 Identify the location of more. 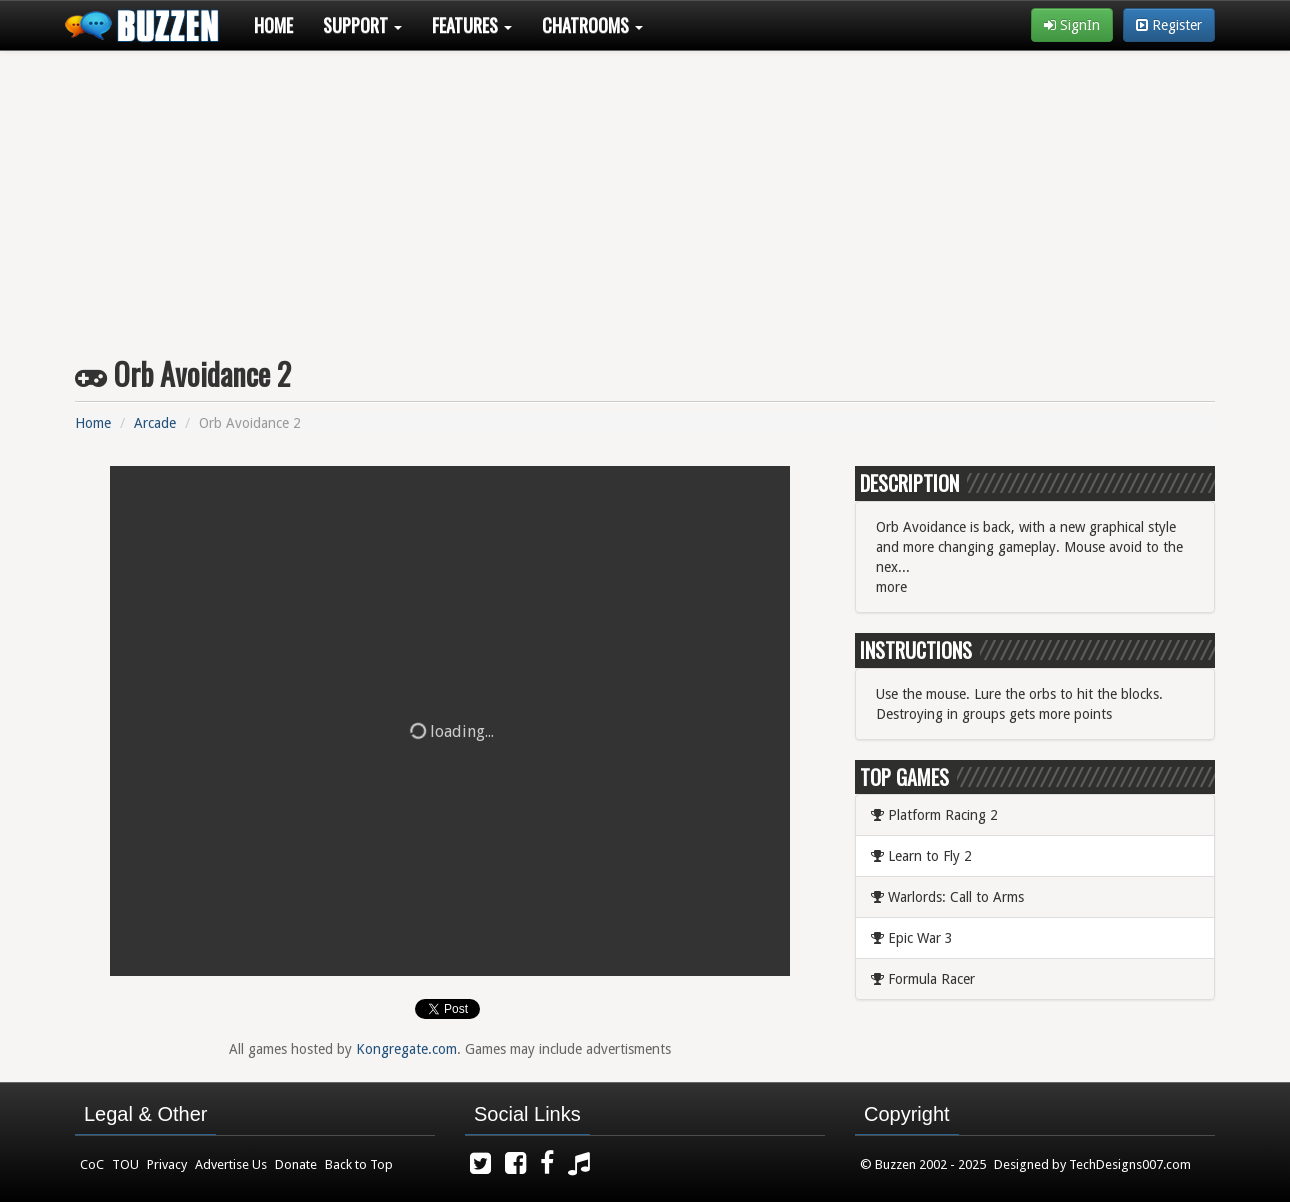
(891, 587).